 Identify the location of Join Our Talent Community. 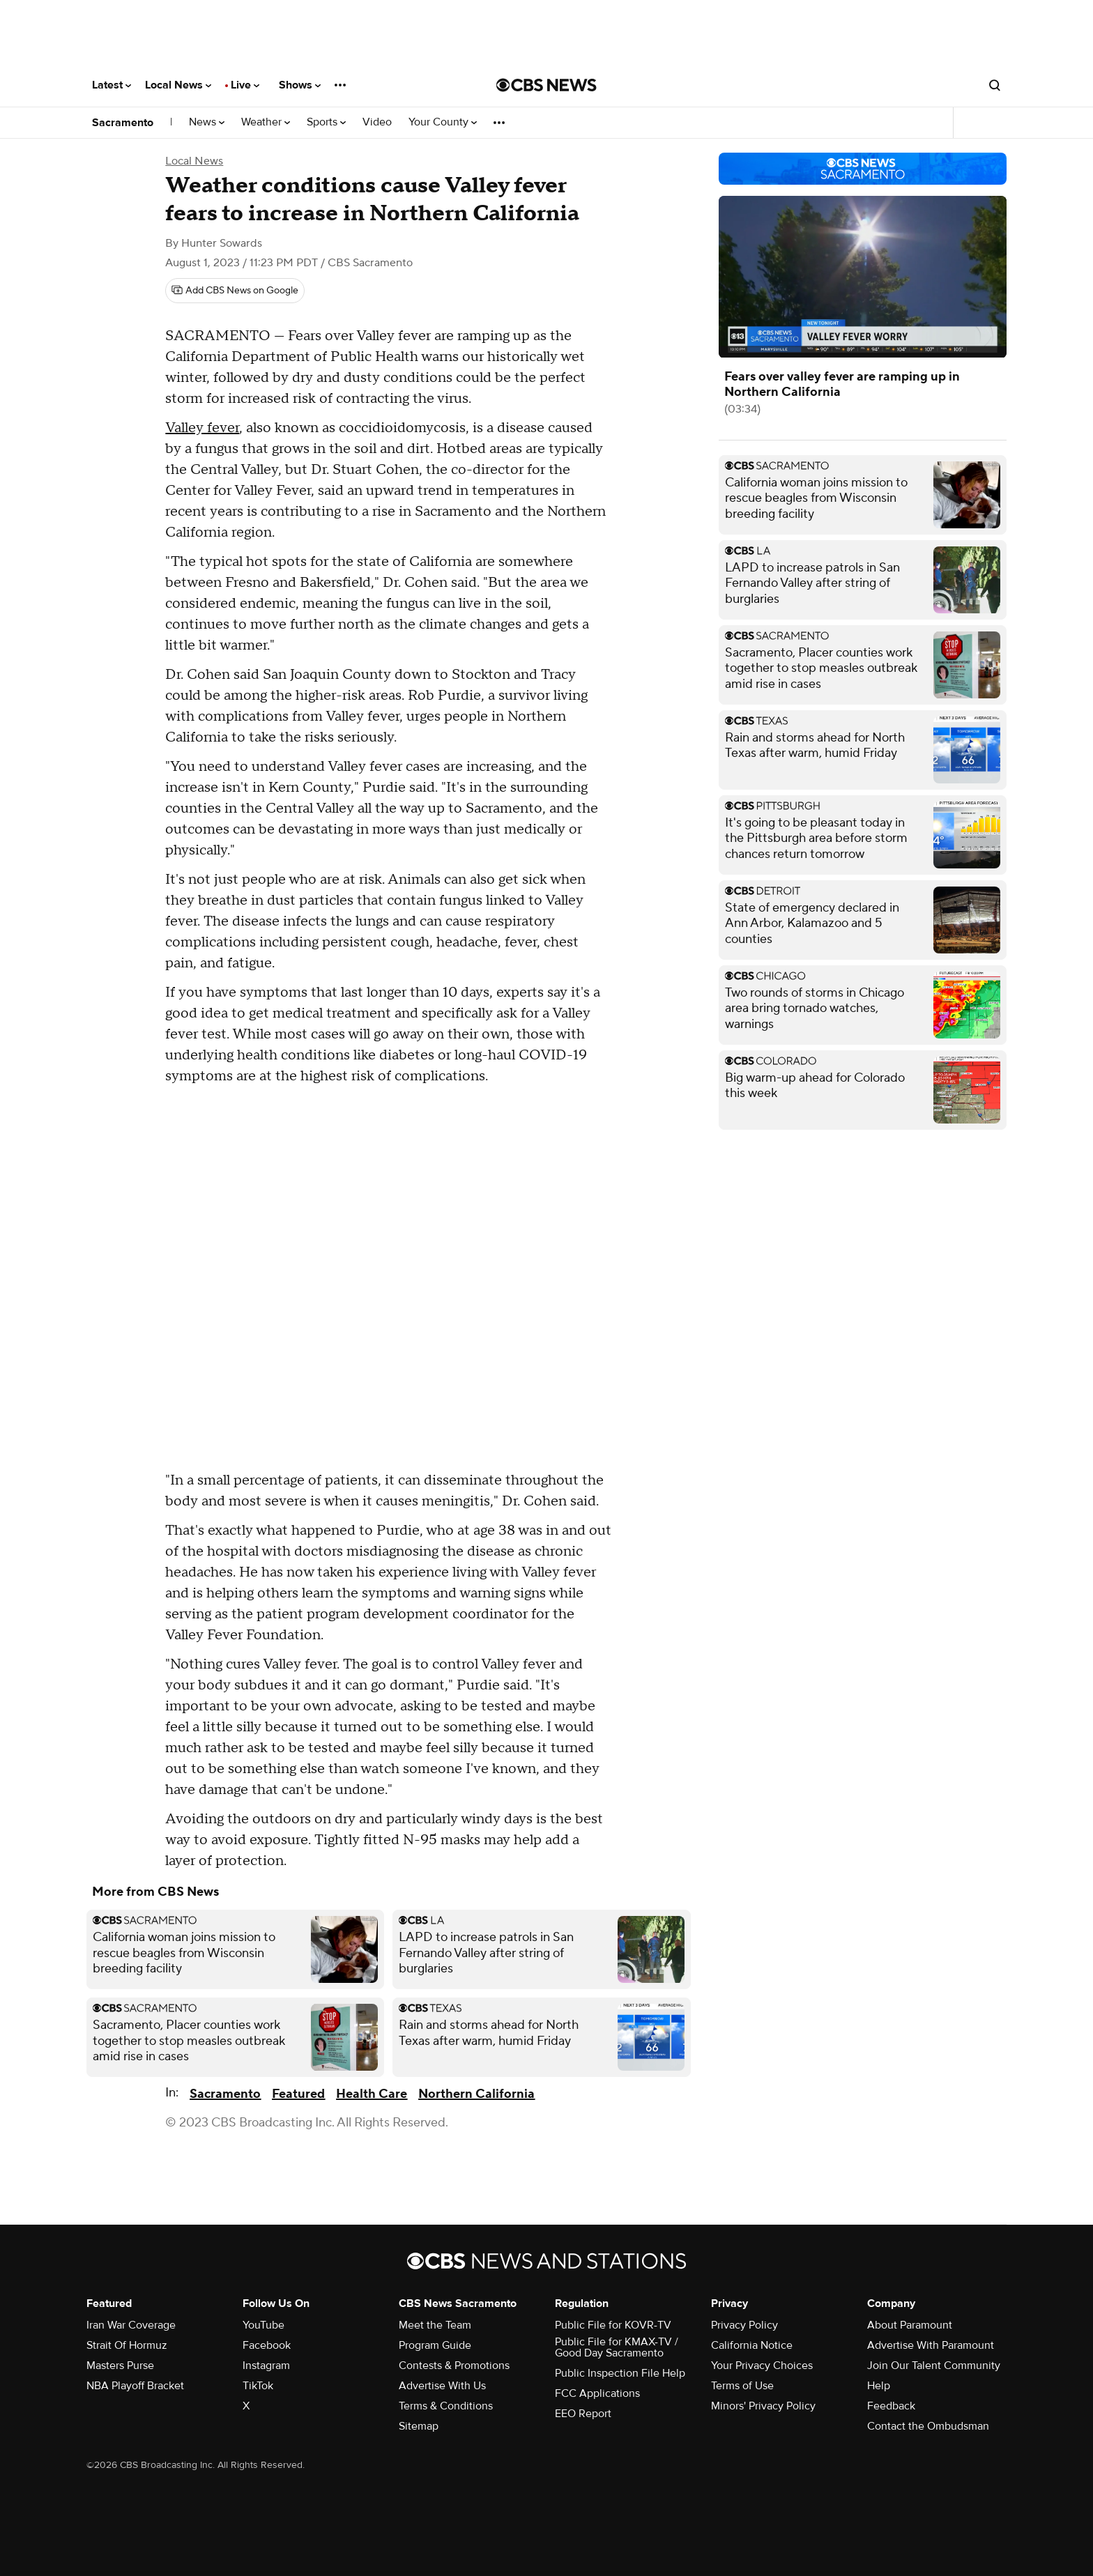
(933, 2365).